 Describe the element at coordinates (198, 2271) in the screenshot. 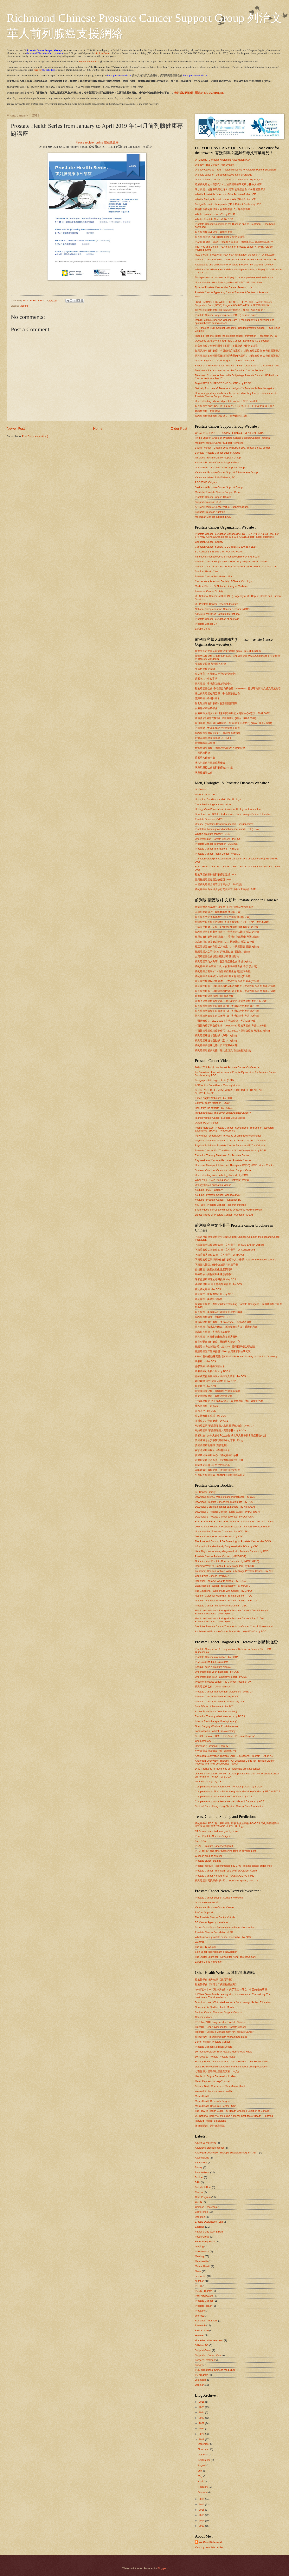

I see `News` at that location.